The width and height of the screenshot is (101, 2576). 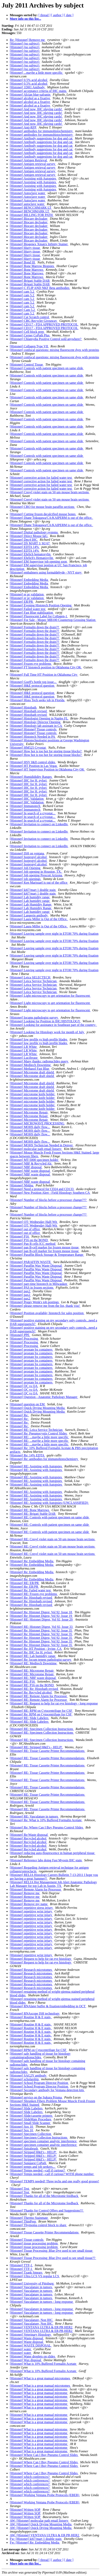 I want to click on [Histonet] Re:, so click(x=19, y=1415).